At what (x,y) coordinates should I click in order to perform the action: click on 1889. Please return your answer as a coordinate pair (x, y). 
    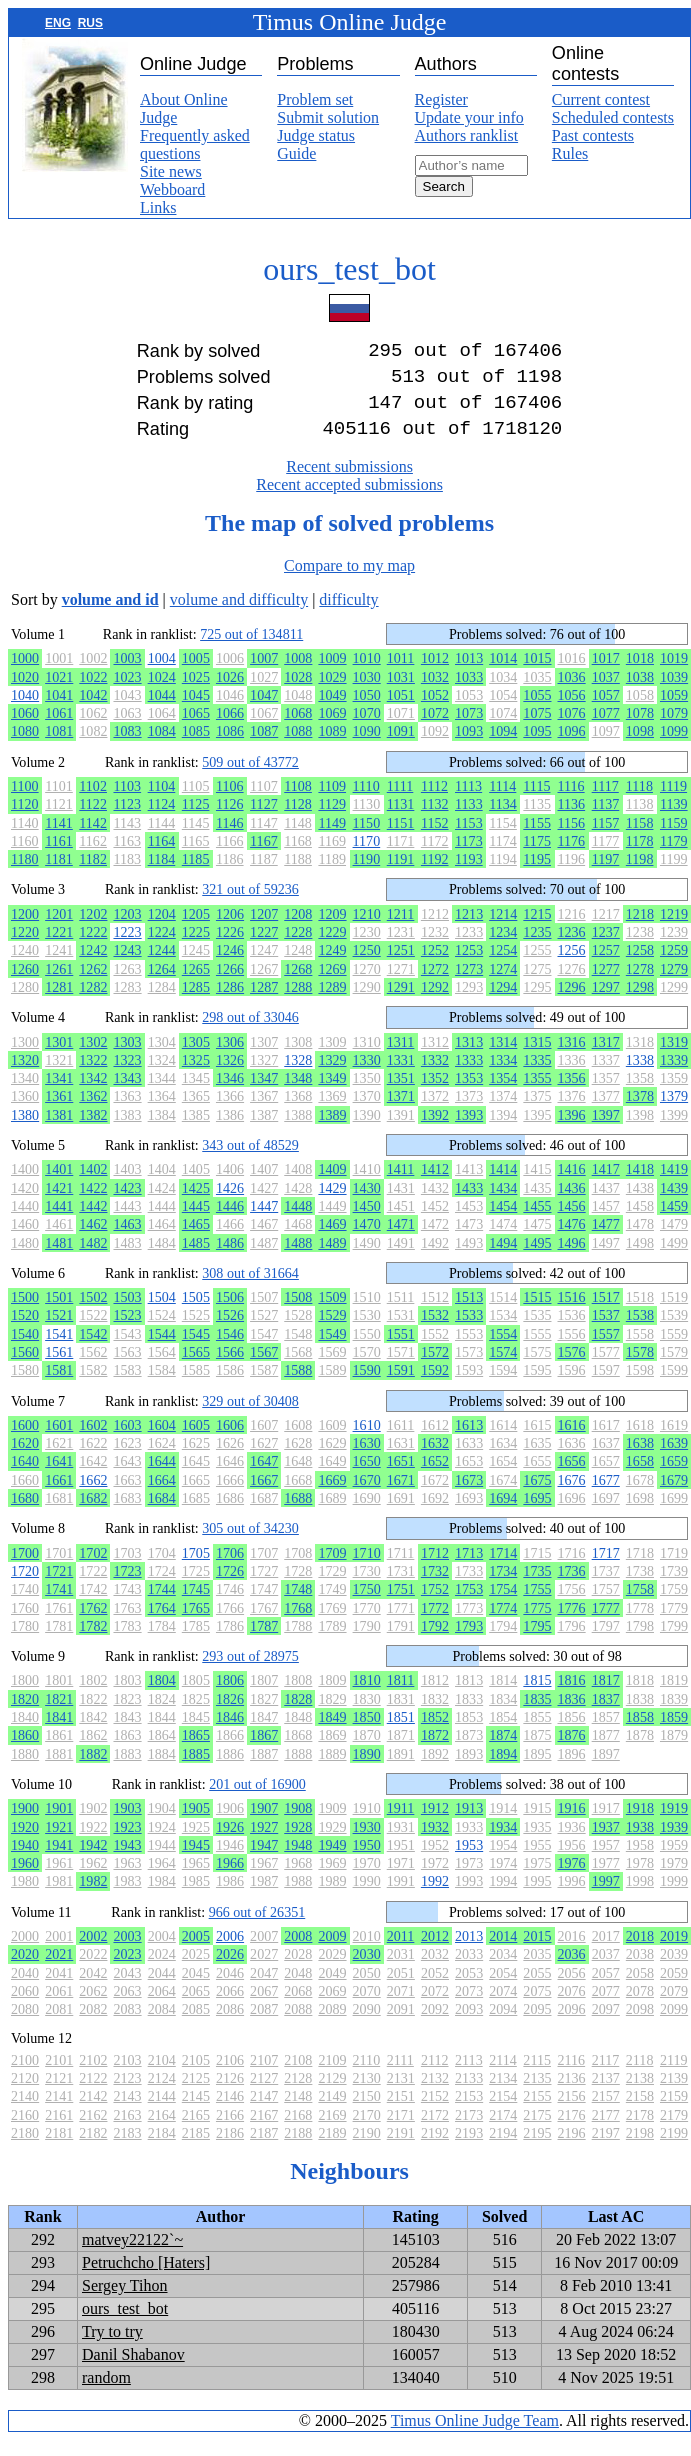
    Looking at the image, I should click on (332, 1770).